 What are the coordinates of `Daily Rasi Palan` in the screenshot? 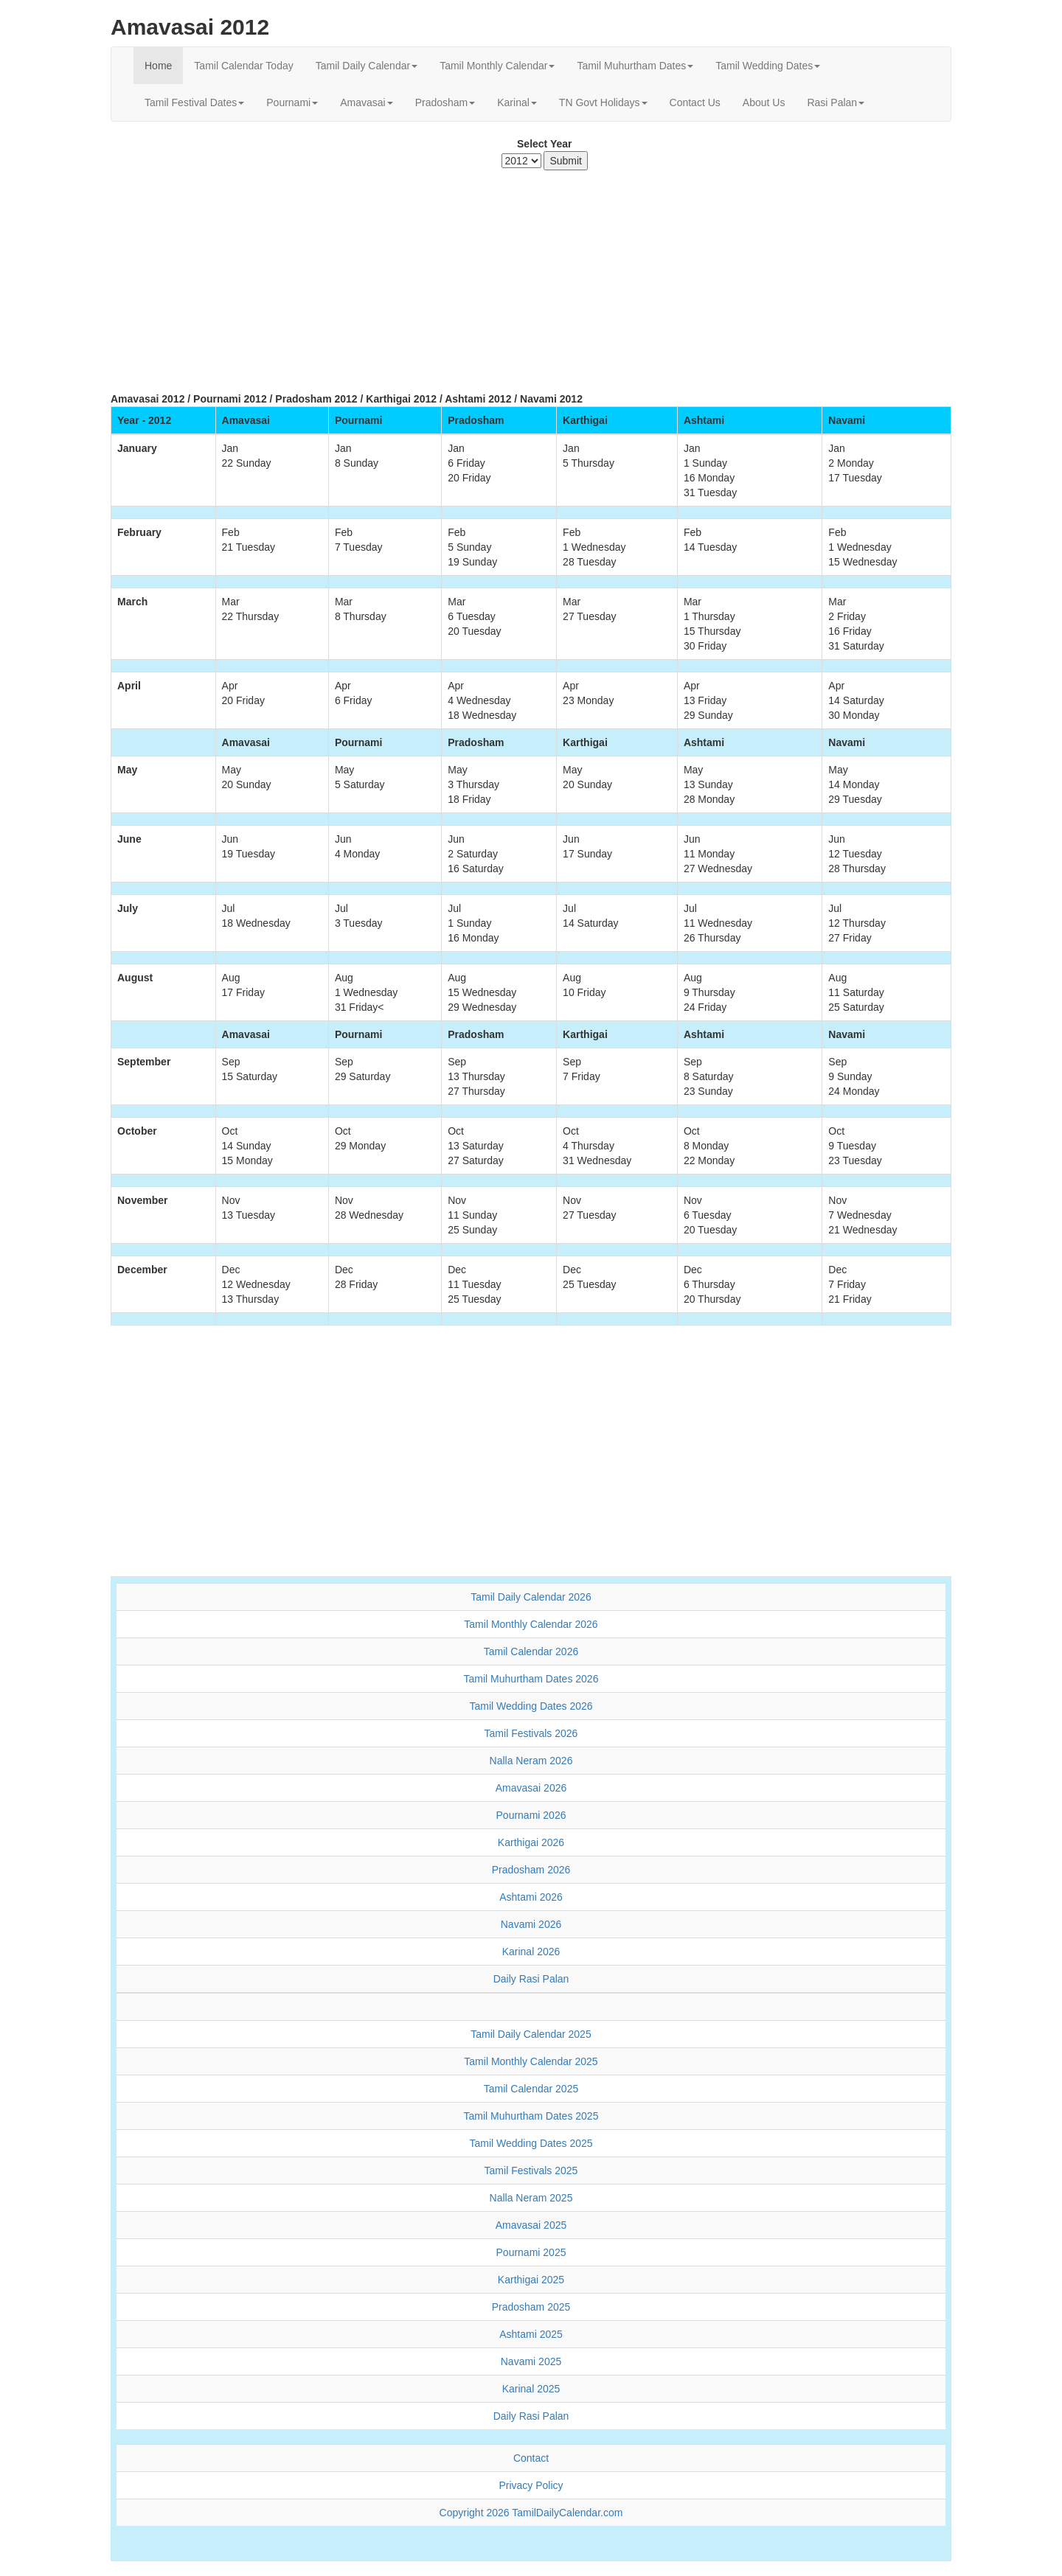 It's located at (531, 1979).